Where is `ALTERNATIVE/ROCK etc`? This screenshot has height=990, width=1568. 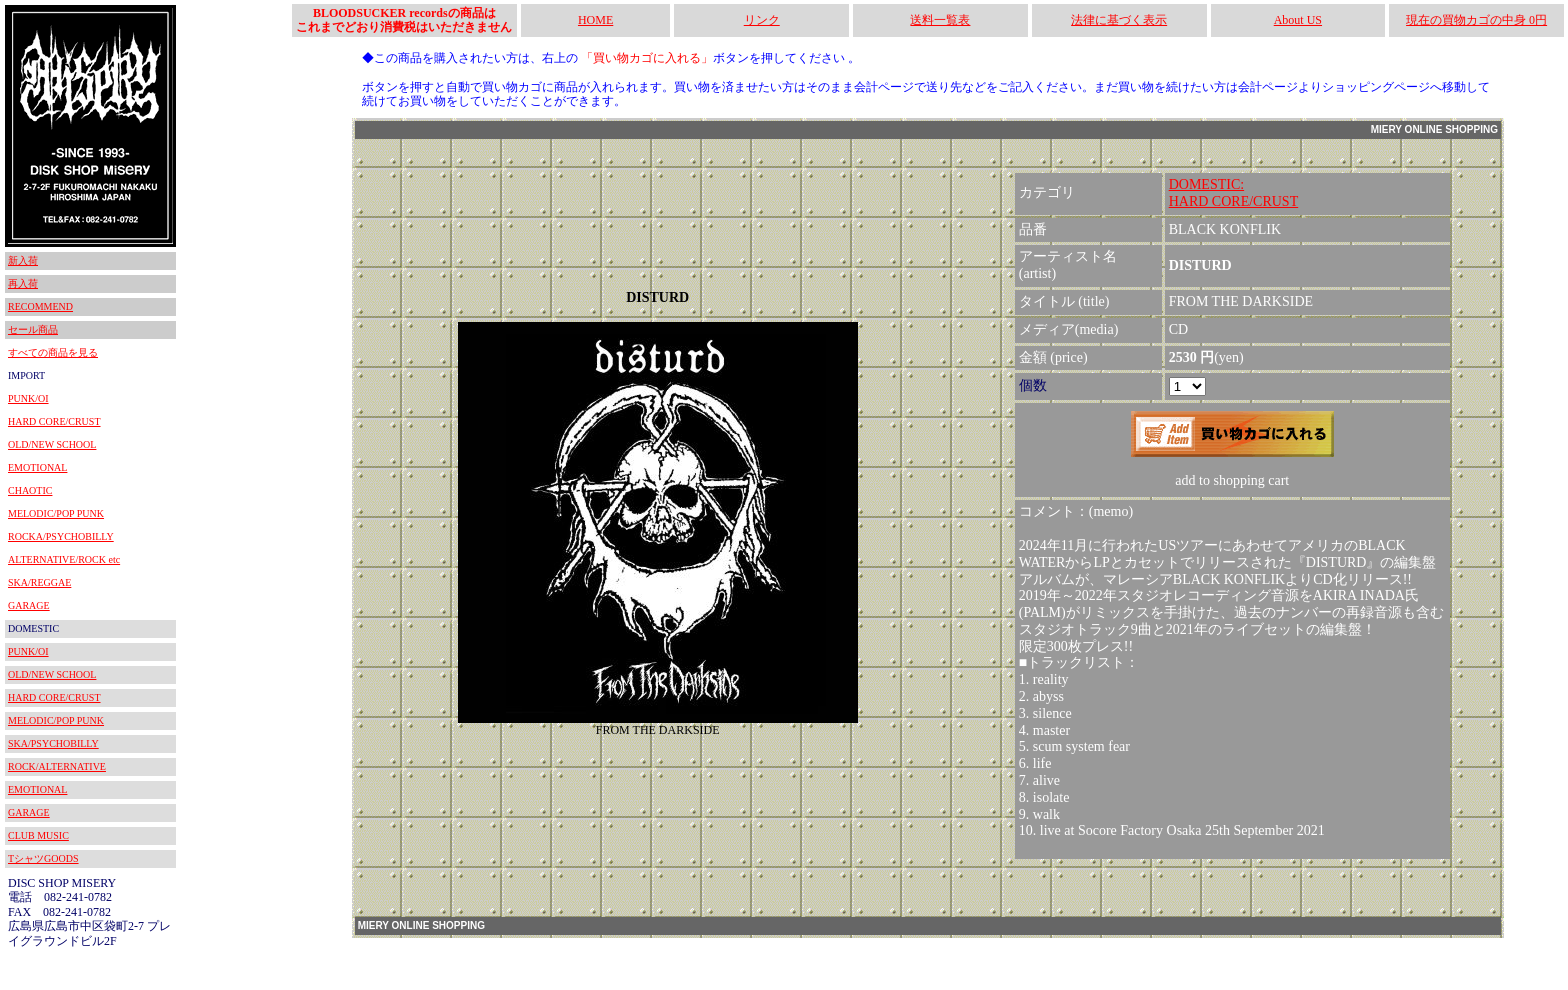 ALTERNATIVE/ROCK etc is located at coordinates (64, 559).